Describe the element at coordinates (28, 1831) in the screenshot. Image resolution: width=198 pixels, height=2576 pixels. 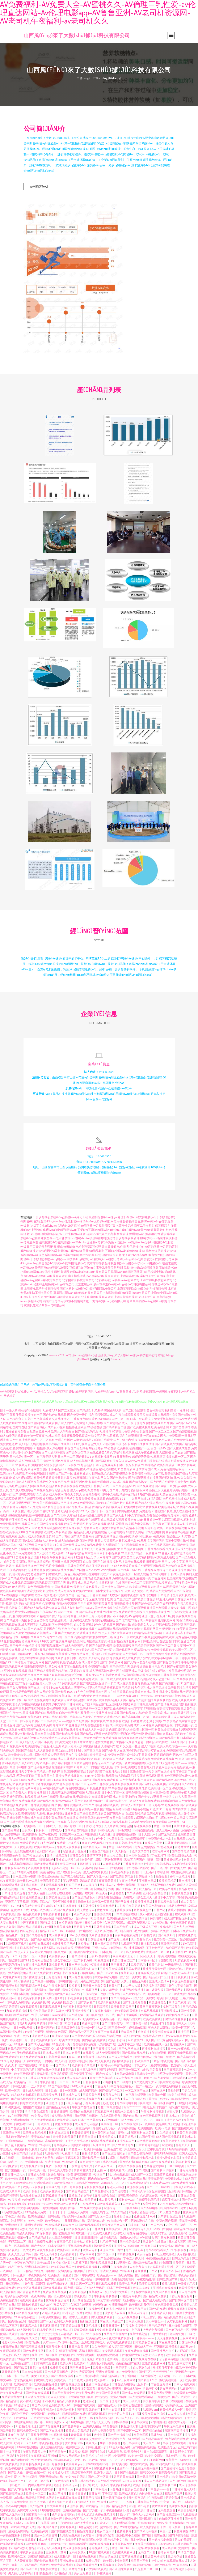
I see `三级成人` at that location.